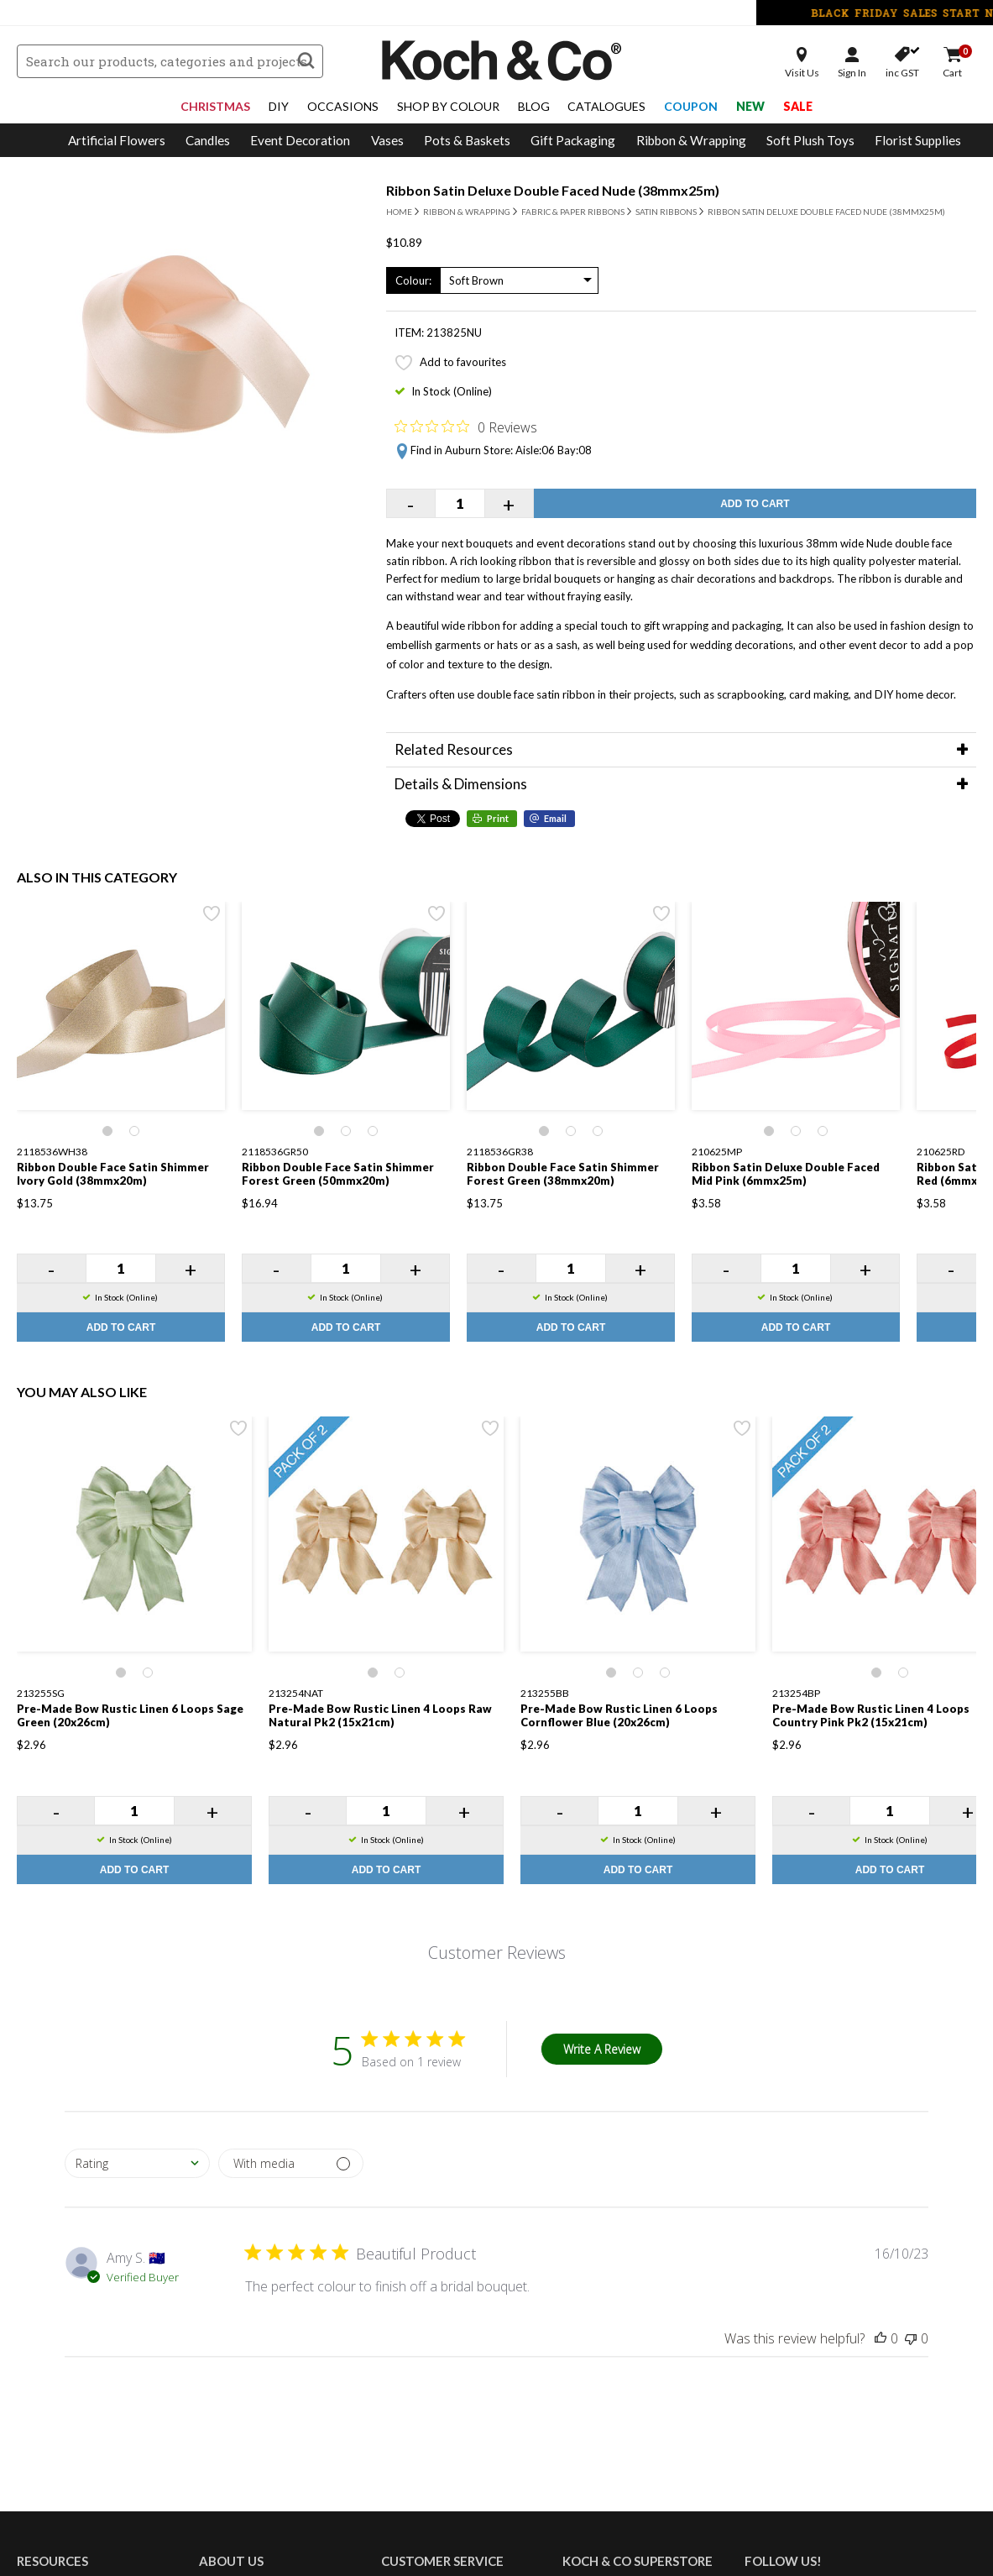  Describe the element at coordinates (279, 106) in the screenshot. I see `DIY` at that location.